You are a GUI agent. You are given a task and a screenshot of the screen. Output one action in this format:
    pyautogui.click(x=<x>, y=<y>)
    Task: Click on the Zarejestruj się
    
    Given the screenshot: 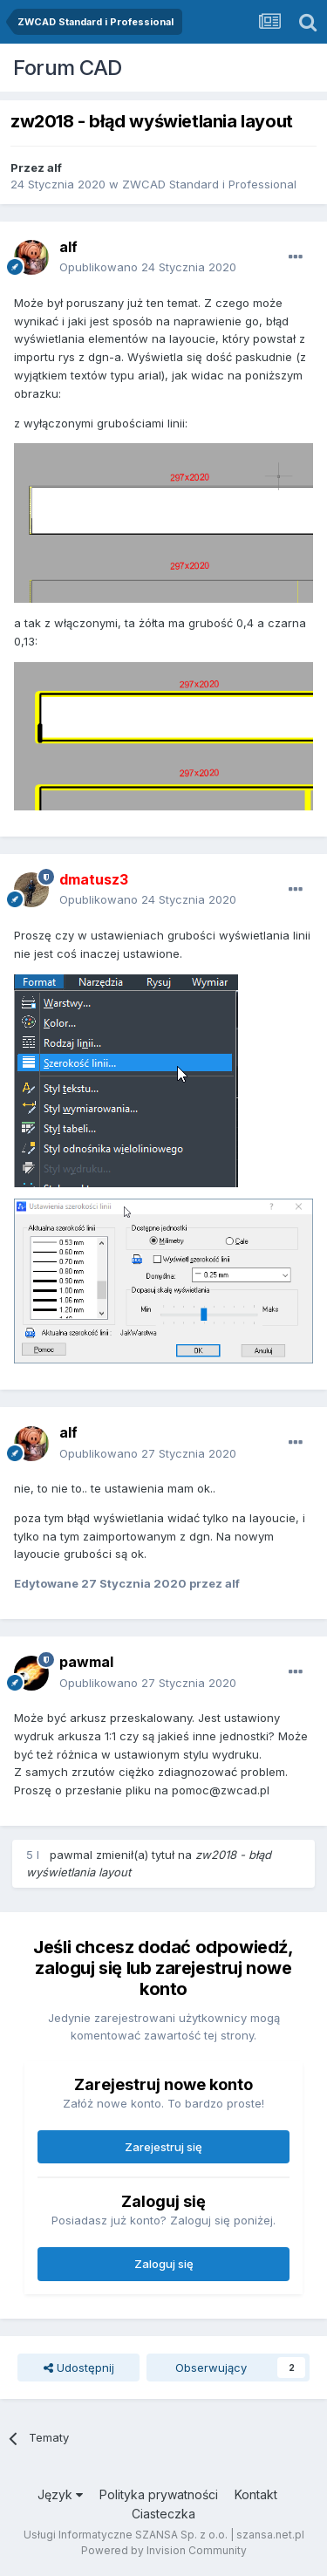 What is the action you would take?
    pyautogui.click(x=163, y=2147)
    